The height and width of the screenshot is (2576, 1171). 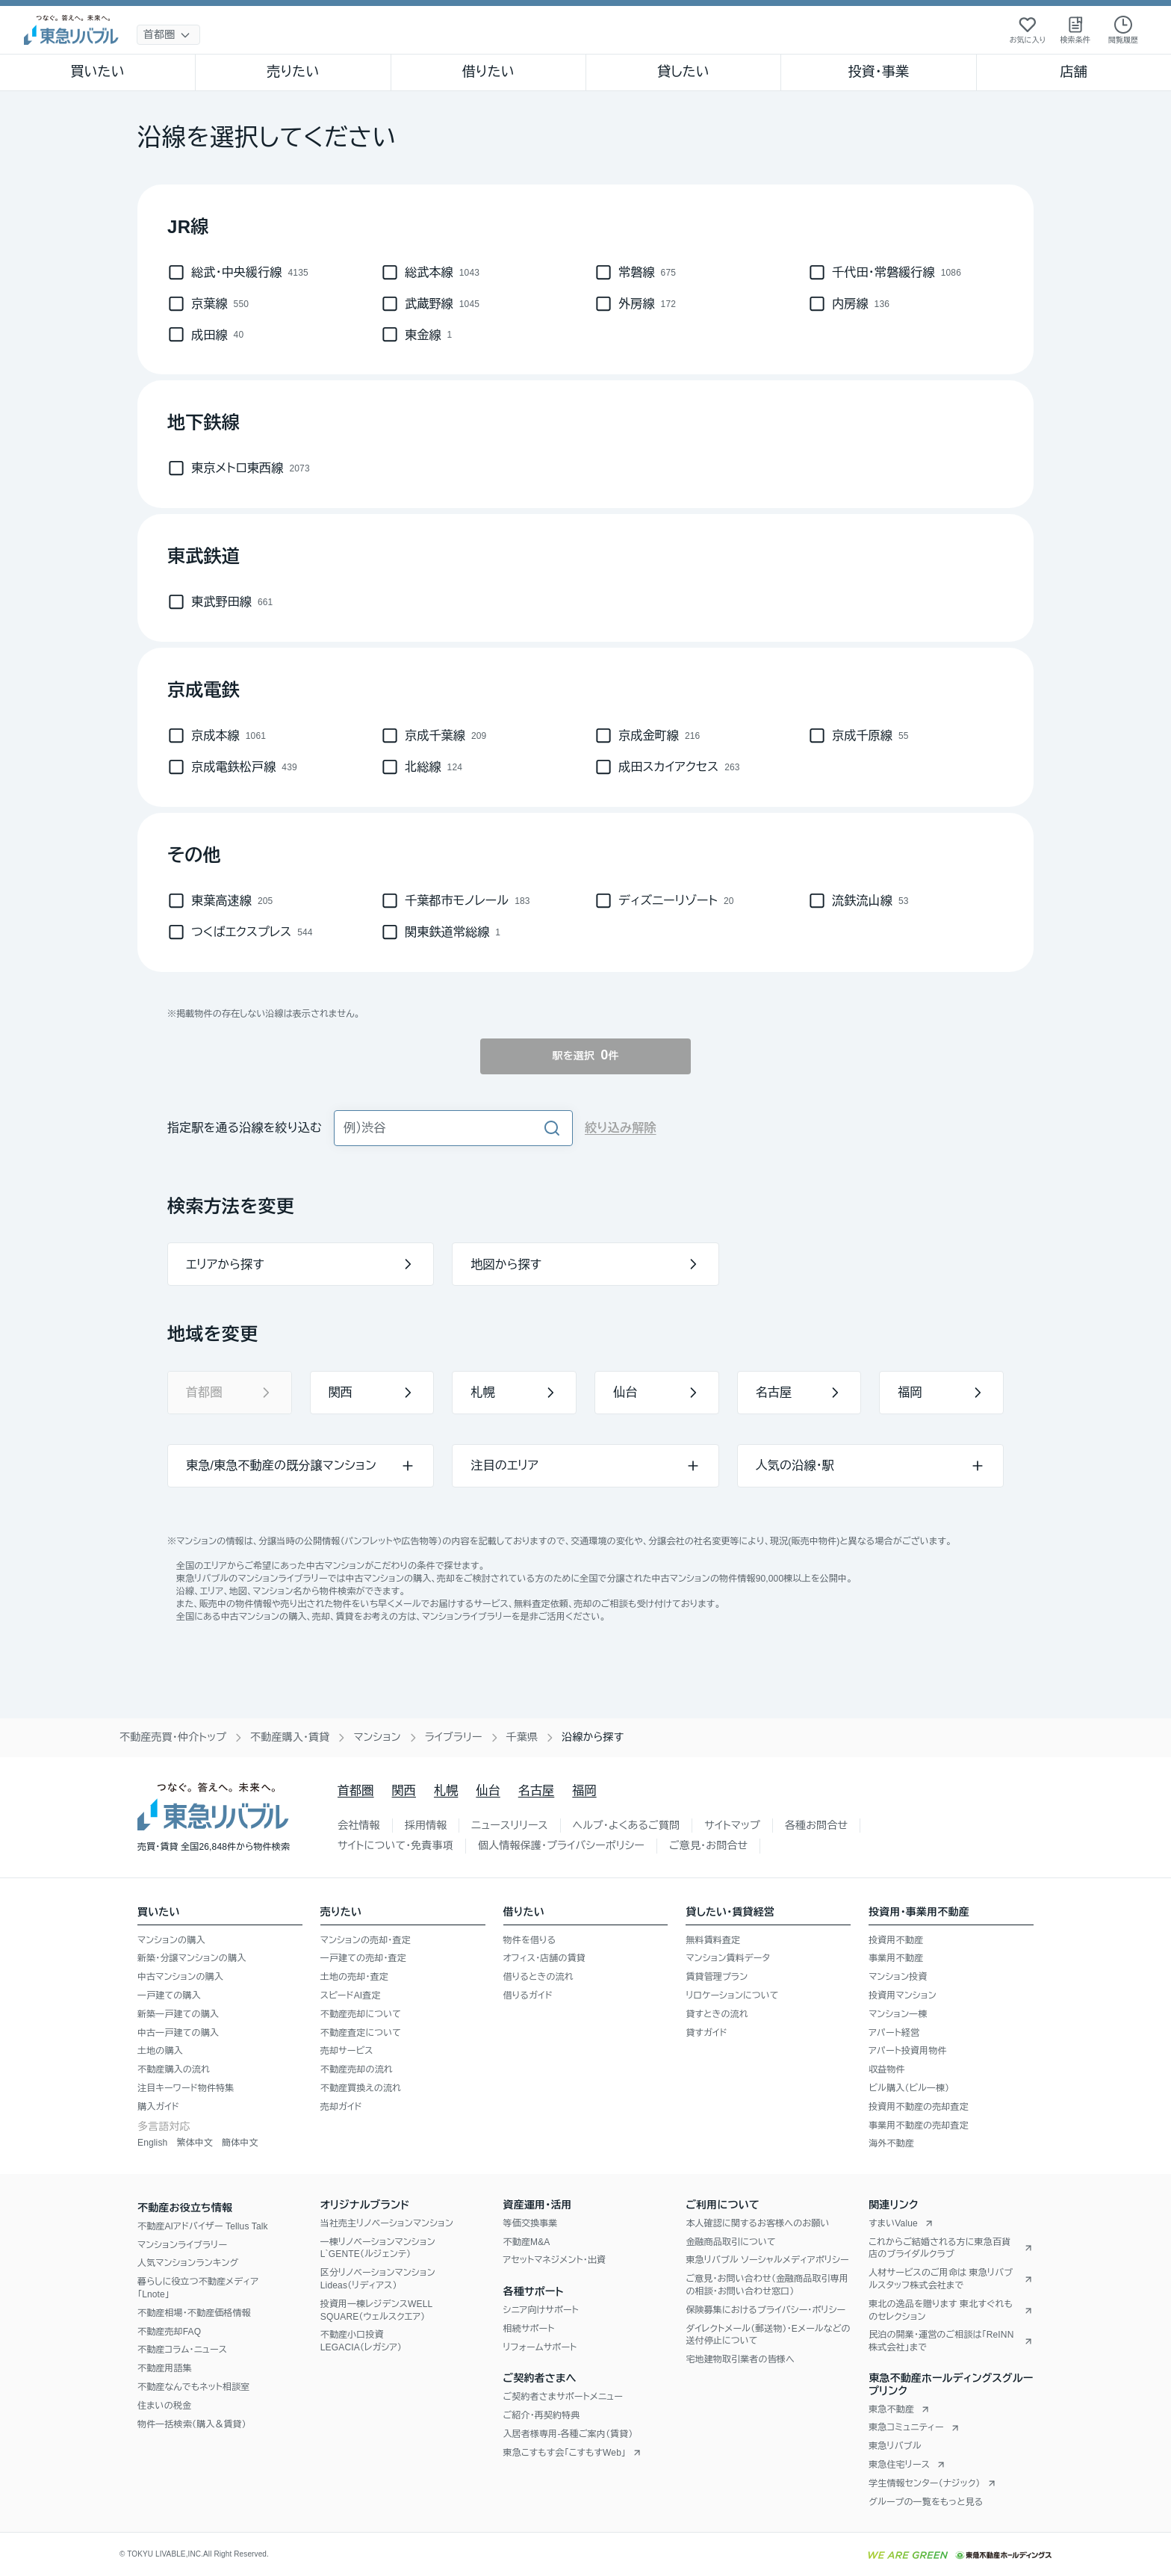 What do you see at coordinates (683, 71) in the screenshot?
I see `貸したい` at bounding box center [683, 71].